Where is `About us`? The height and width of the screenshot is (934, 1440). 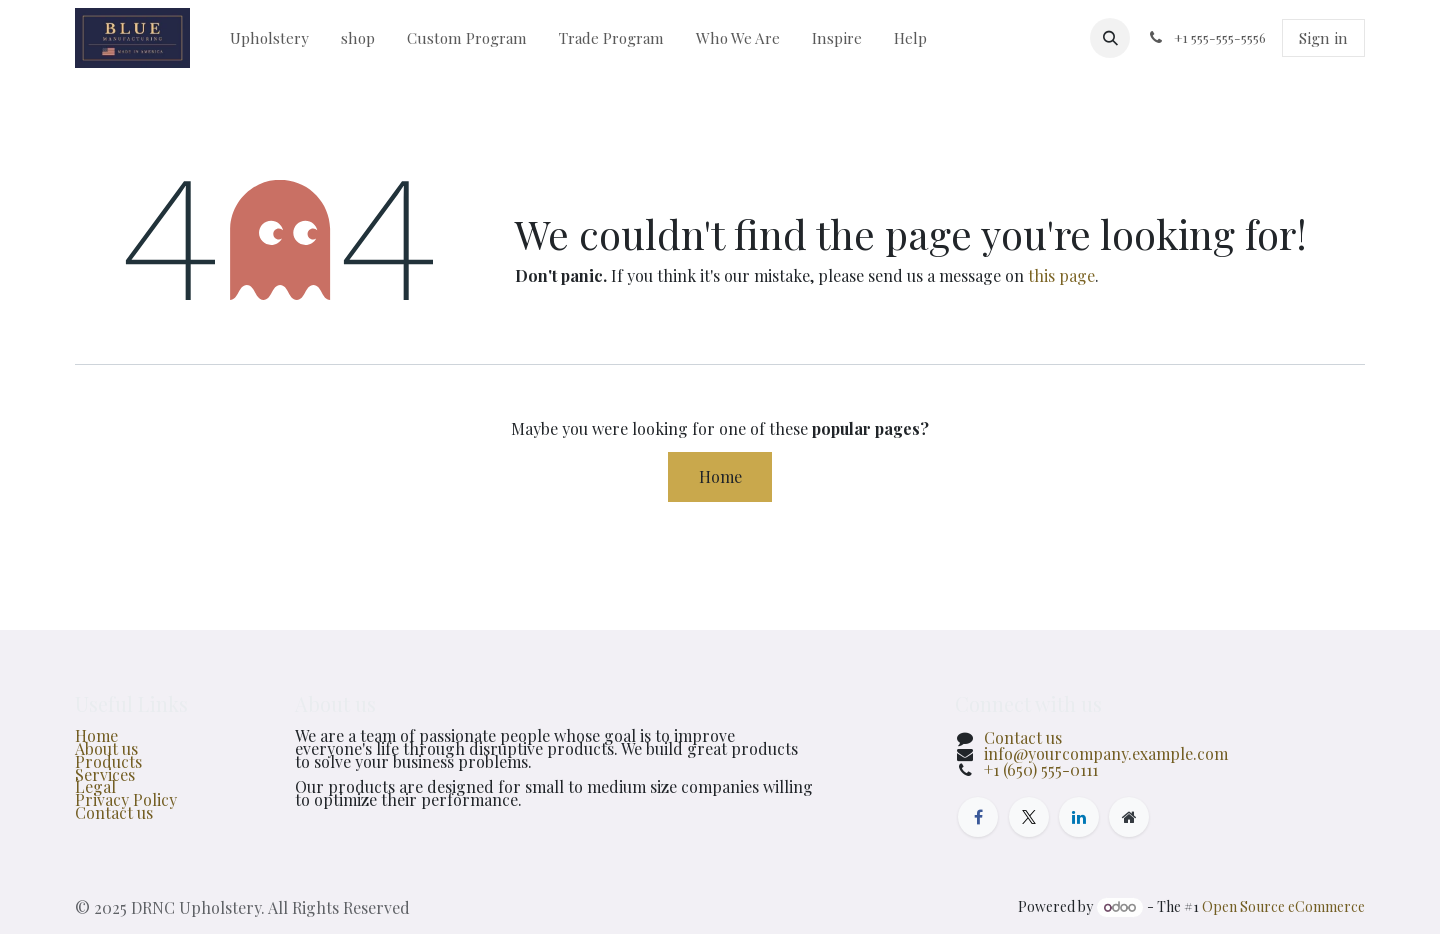 About us is located at coordinates (106, 748).